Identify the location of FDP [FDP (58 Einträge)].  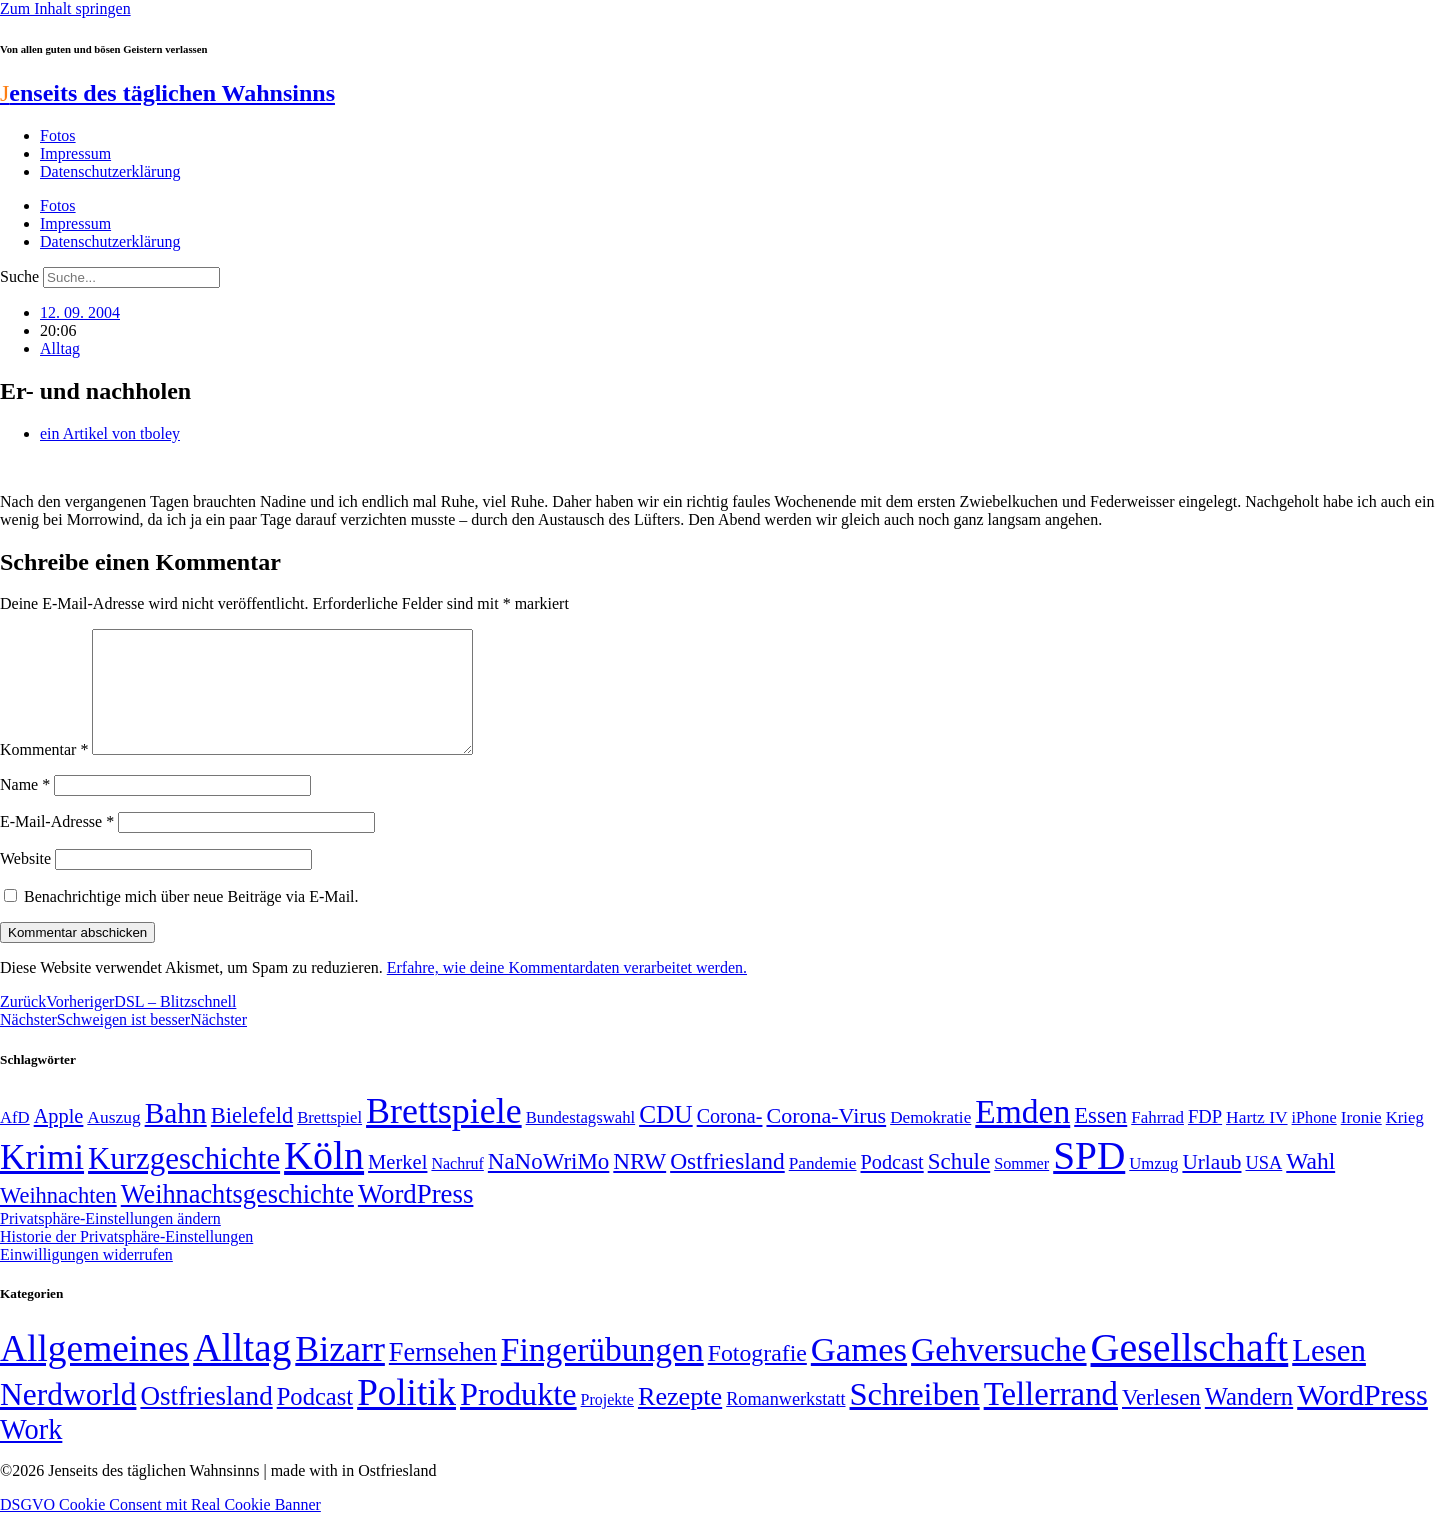
(1205, 1140).